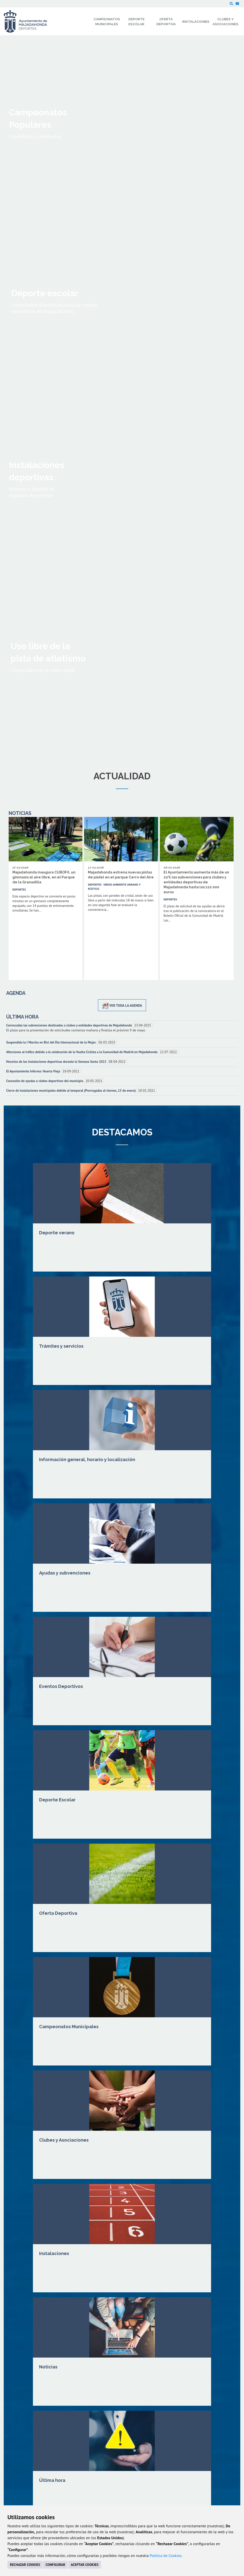 This screenshot has height=2576, width=244. What do you see at coordinates (51, 1042) in the screenshot?
I see `Suspendida la I Marcha en Bici del Día Internacional de la Mujer.` at bounding box center [51, 1042].